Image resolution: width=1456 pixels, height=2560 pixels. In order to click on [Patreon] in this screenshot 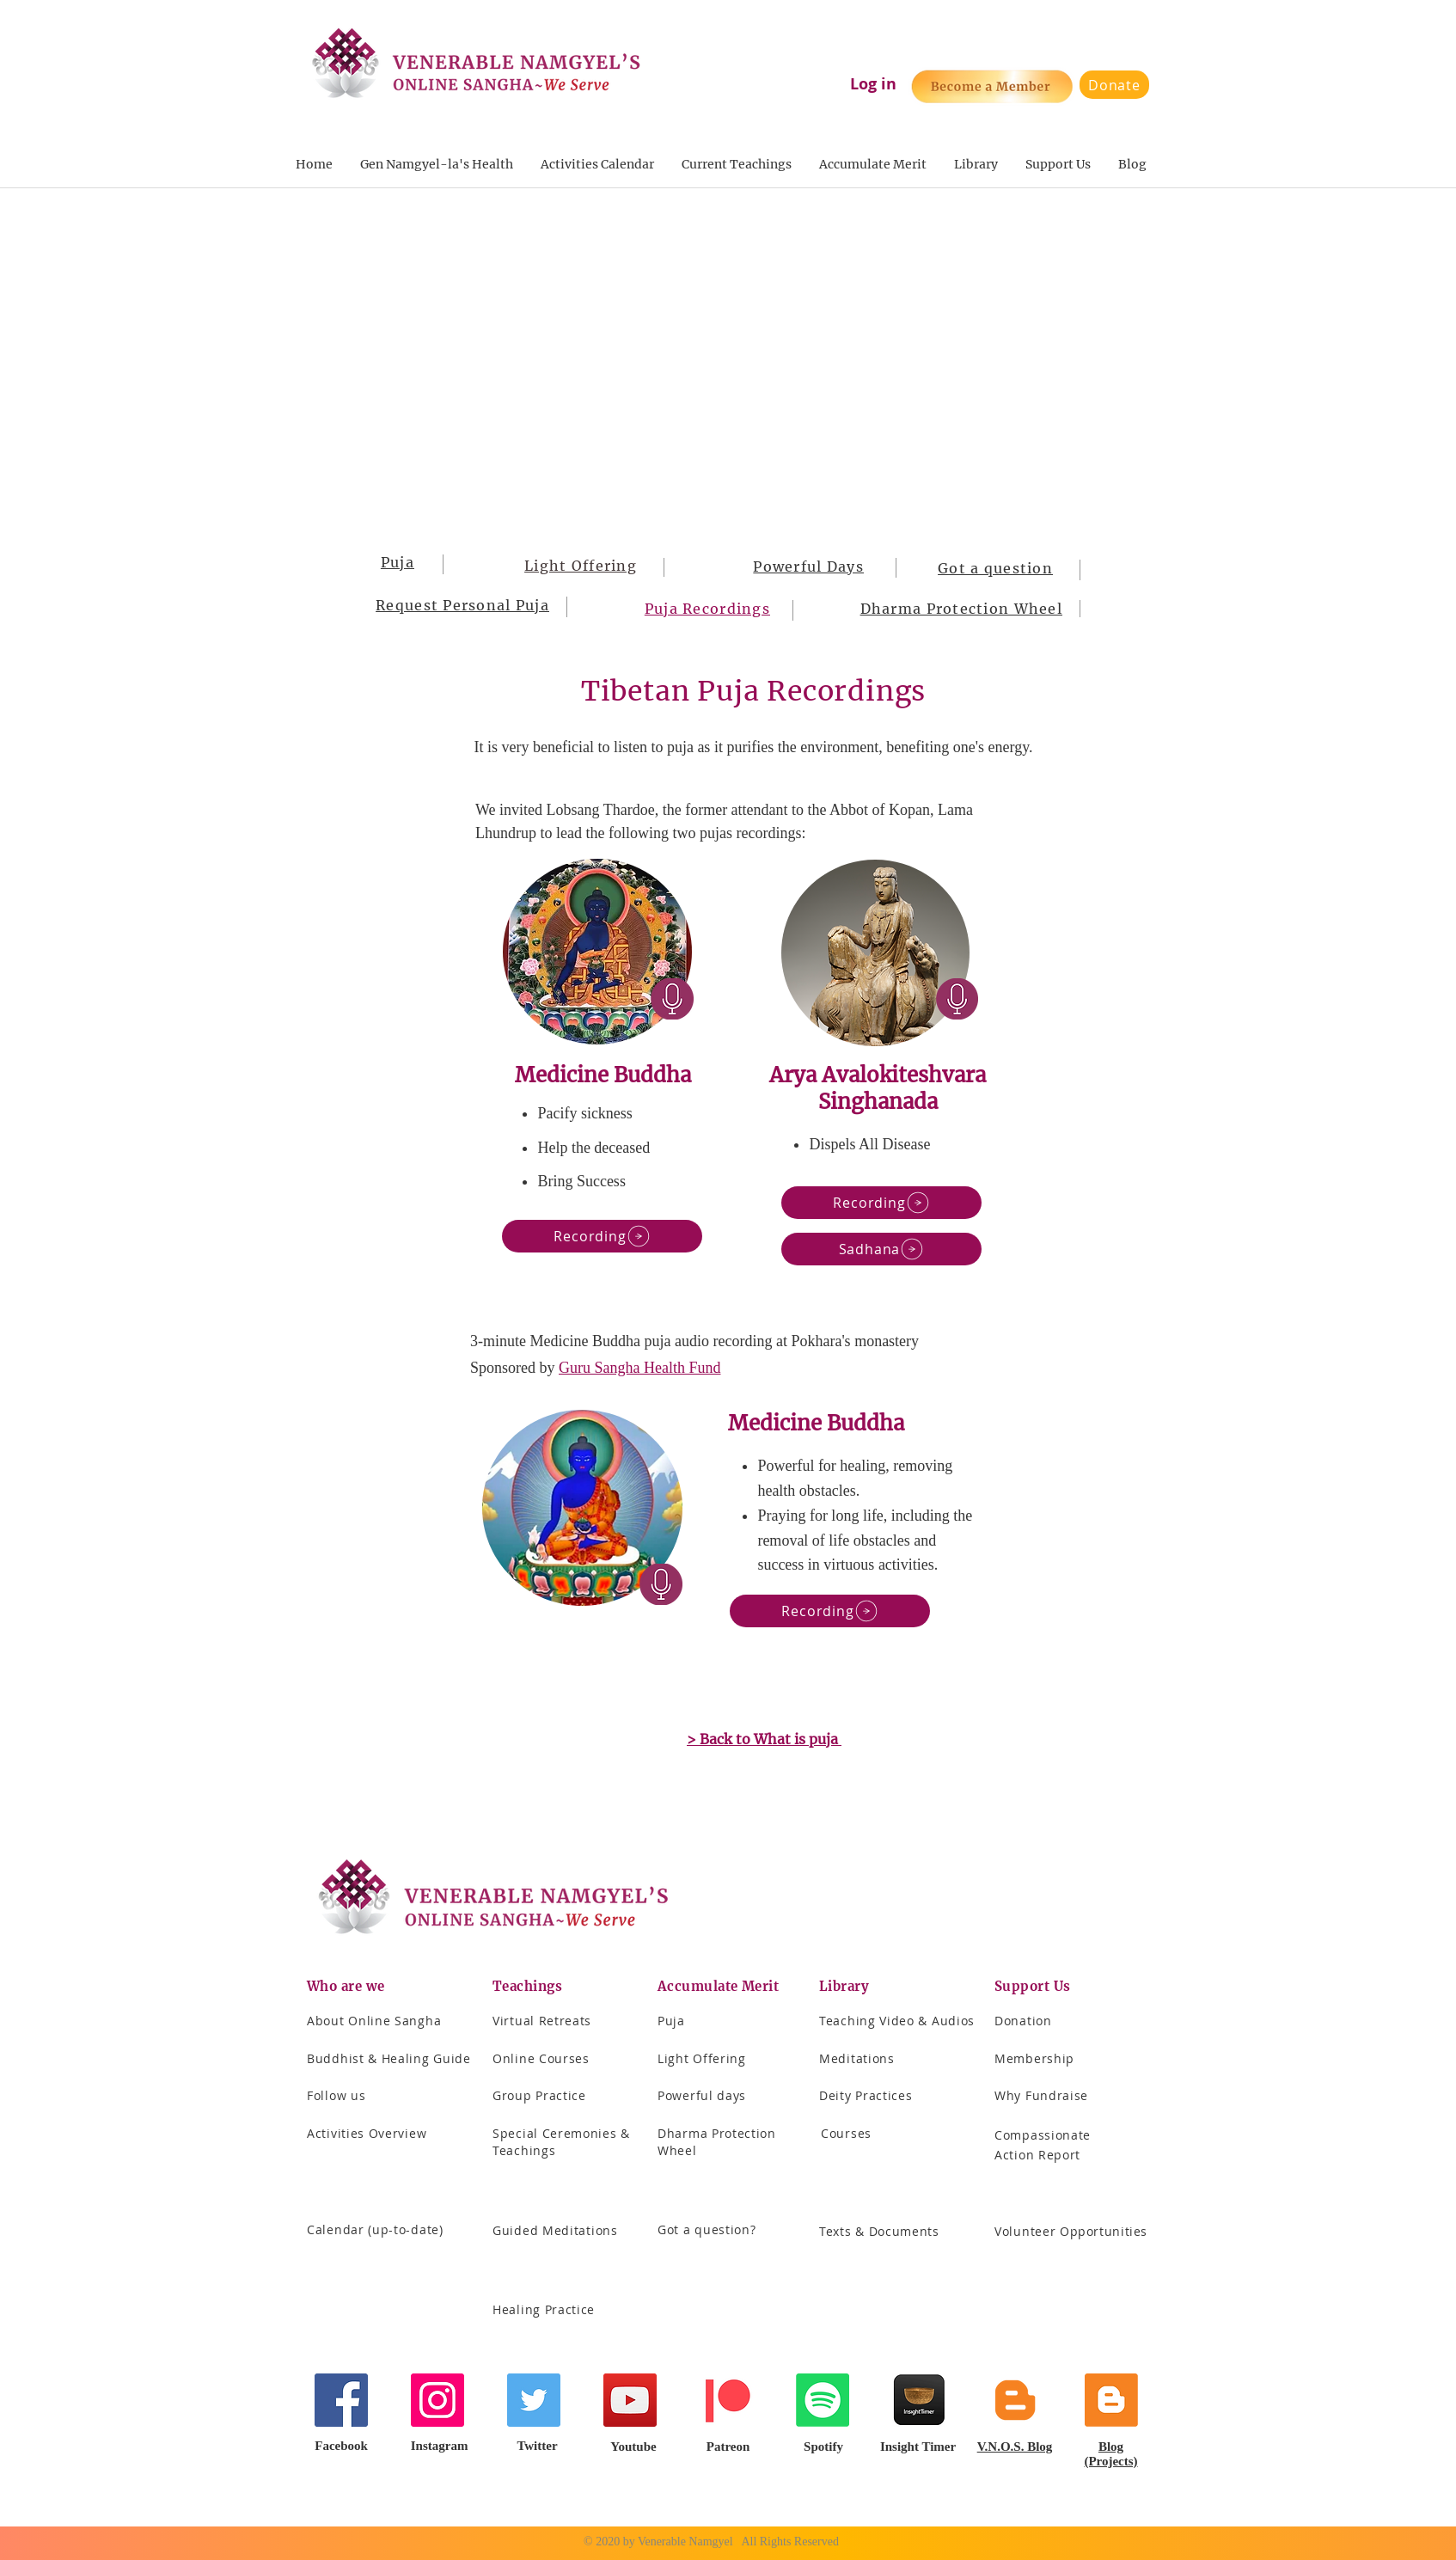, I will do `click(726, 2400)`.